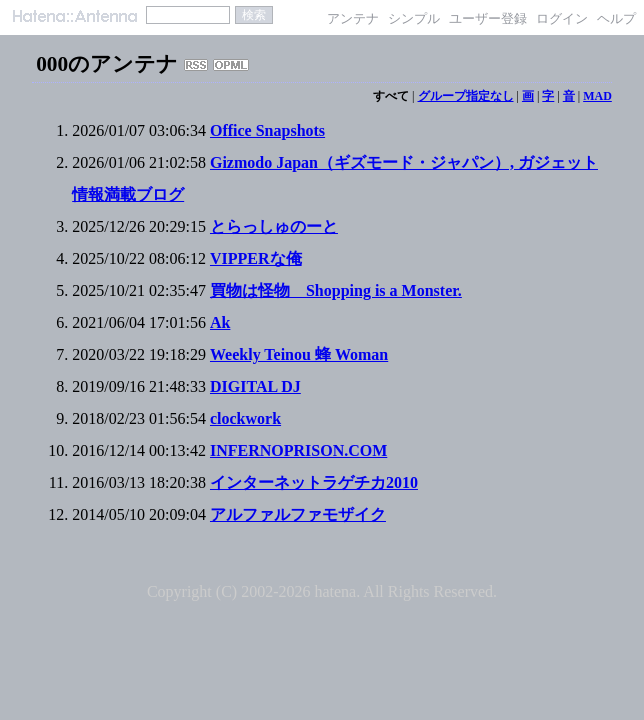  What do you see at coordinates (488, 18) in the screenshot?
I see `ユーザー登録` at bounding box center [488, 18].